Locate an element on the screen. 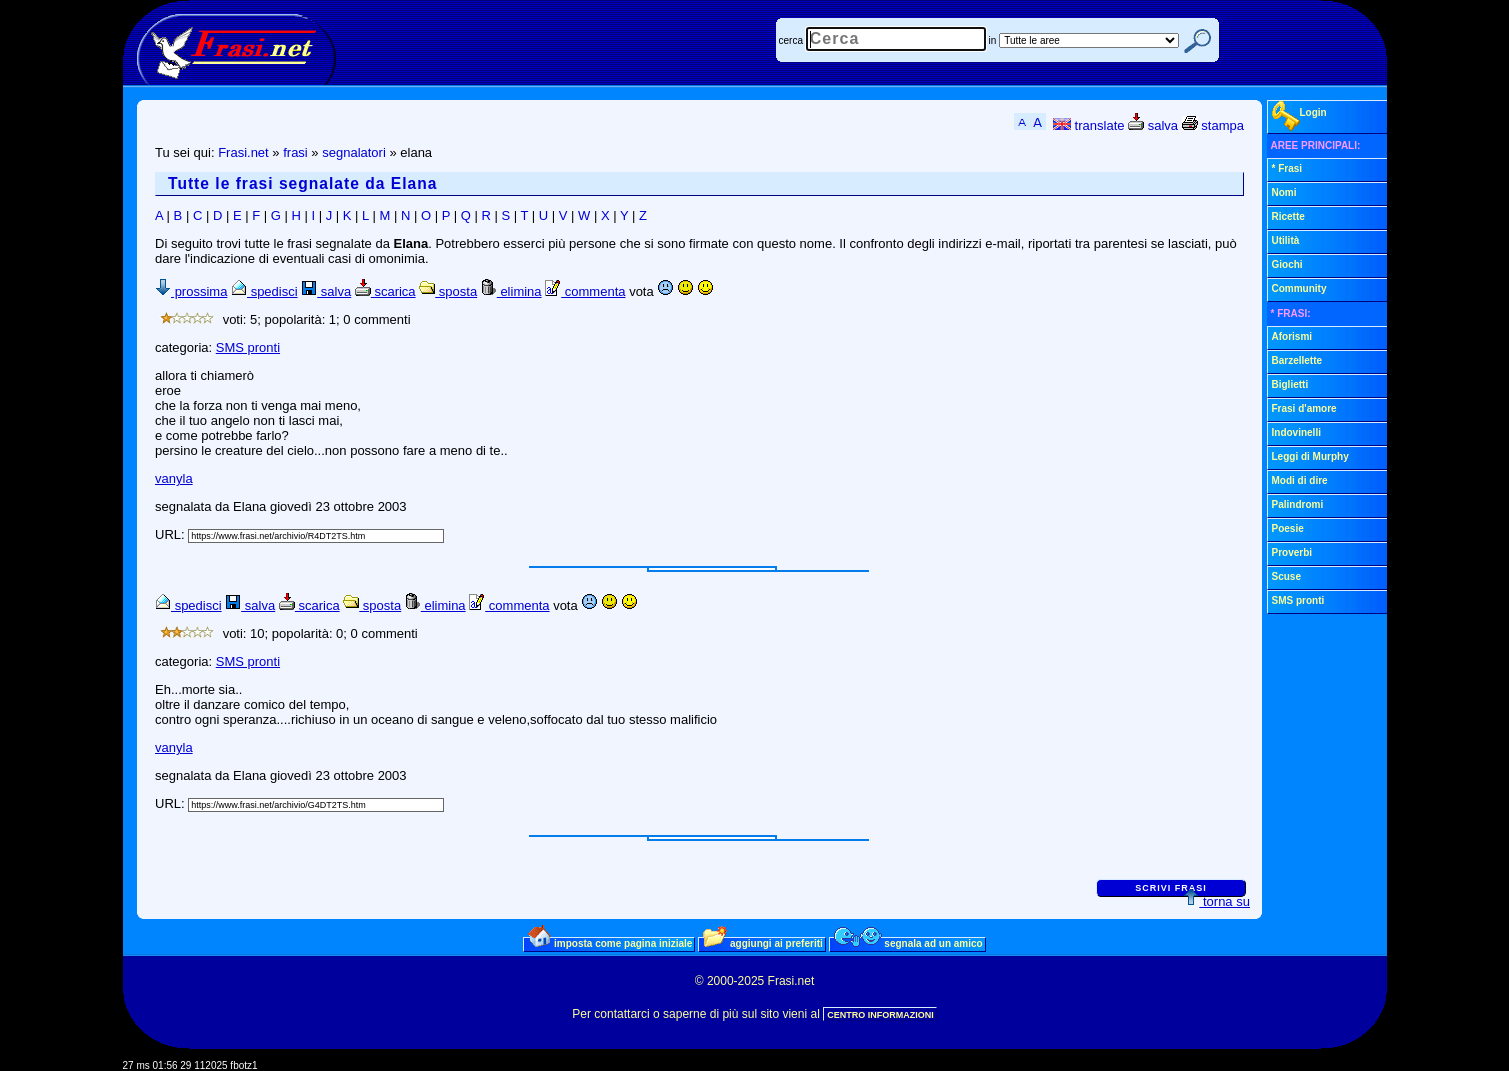  salva is located at coordinates (1153, 125).